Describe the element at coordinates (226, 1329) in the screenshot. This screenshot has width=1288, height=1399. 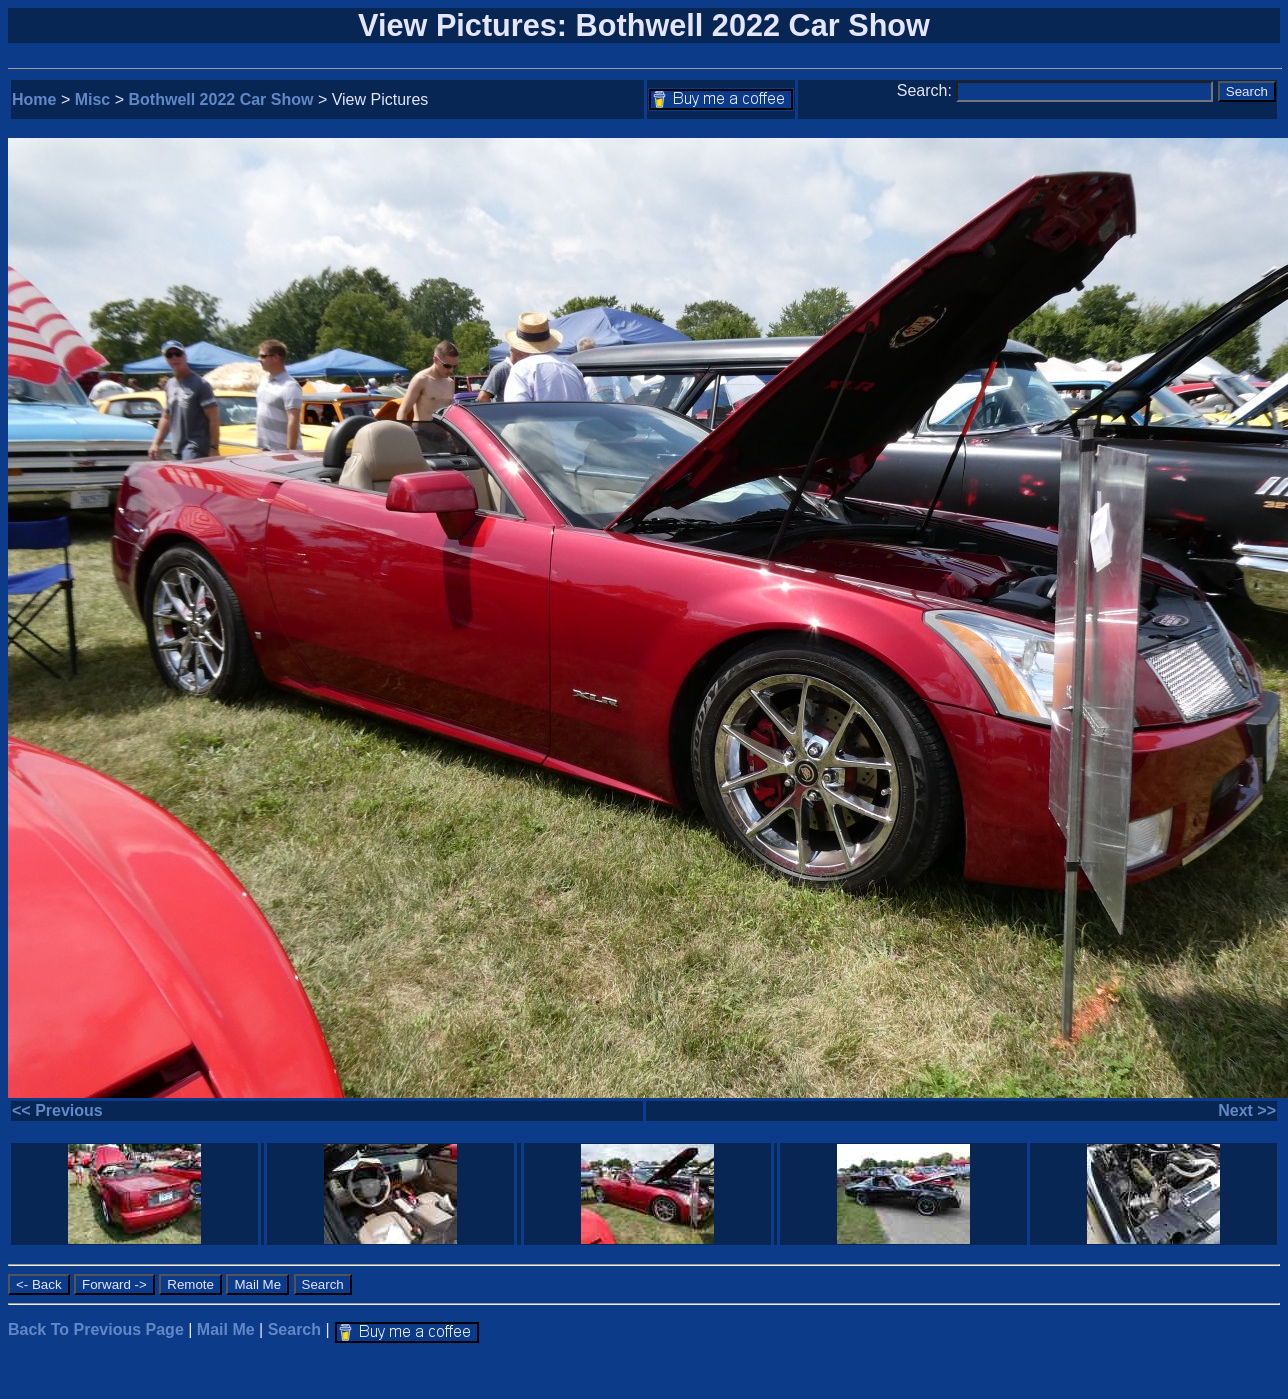
I see `Mail Me` at that location.